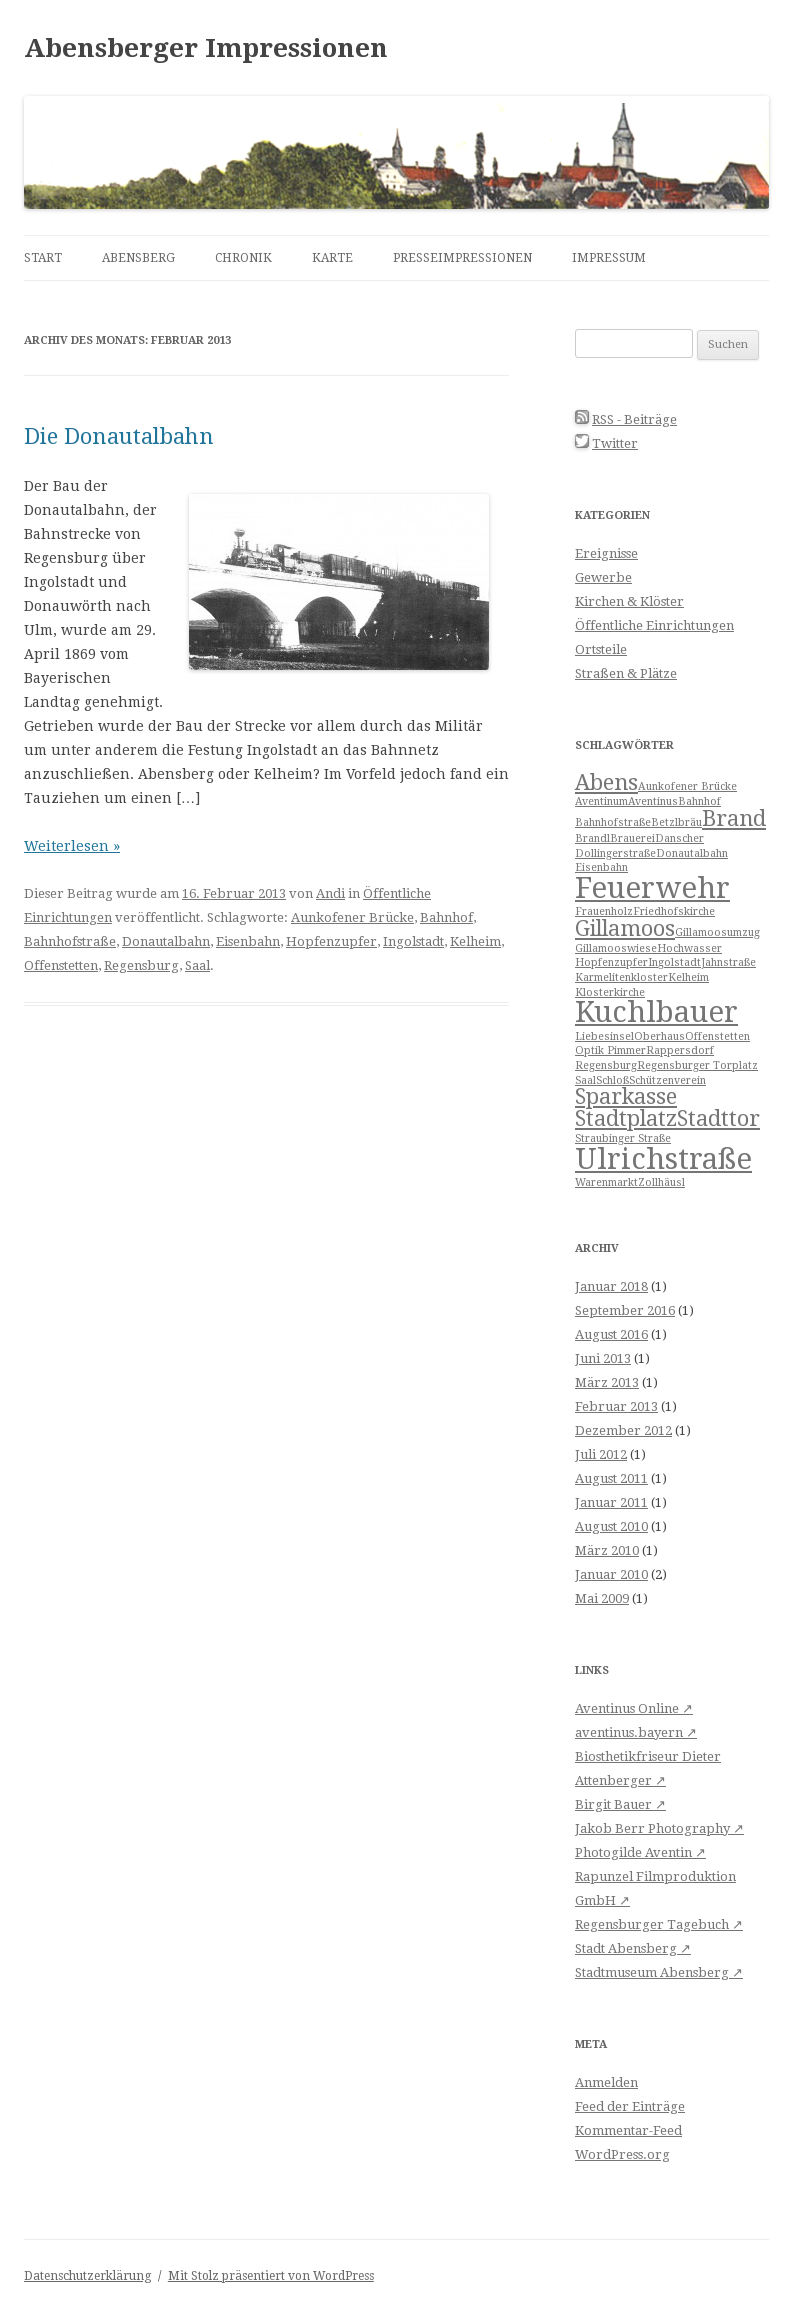 The width and height of the screenshot is (793, 2312). I want to click on Hopfenzupfer [Hopfenzupfer (1 Eintrag)], so click(611, 962).